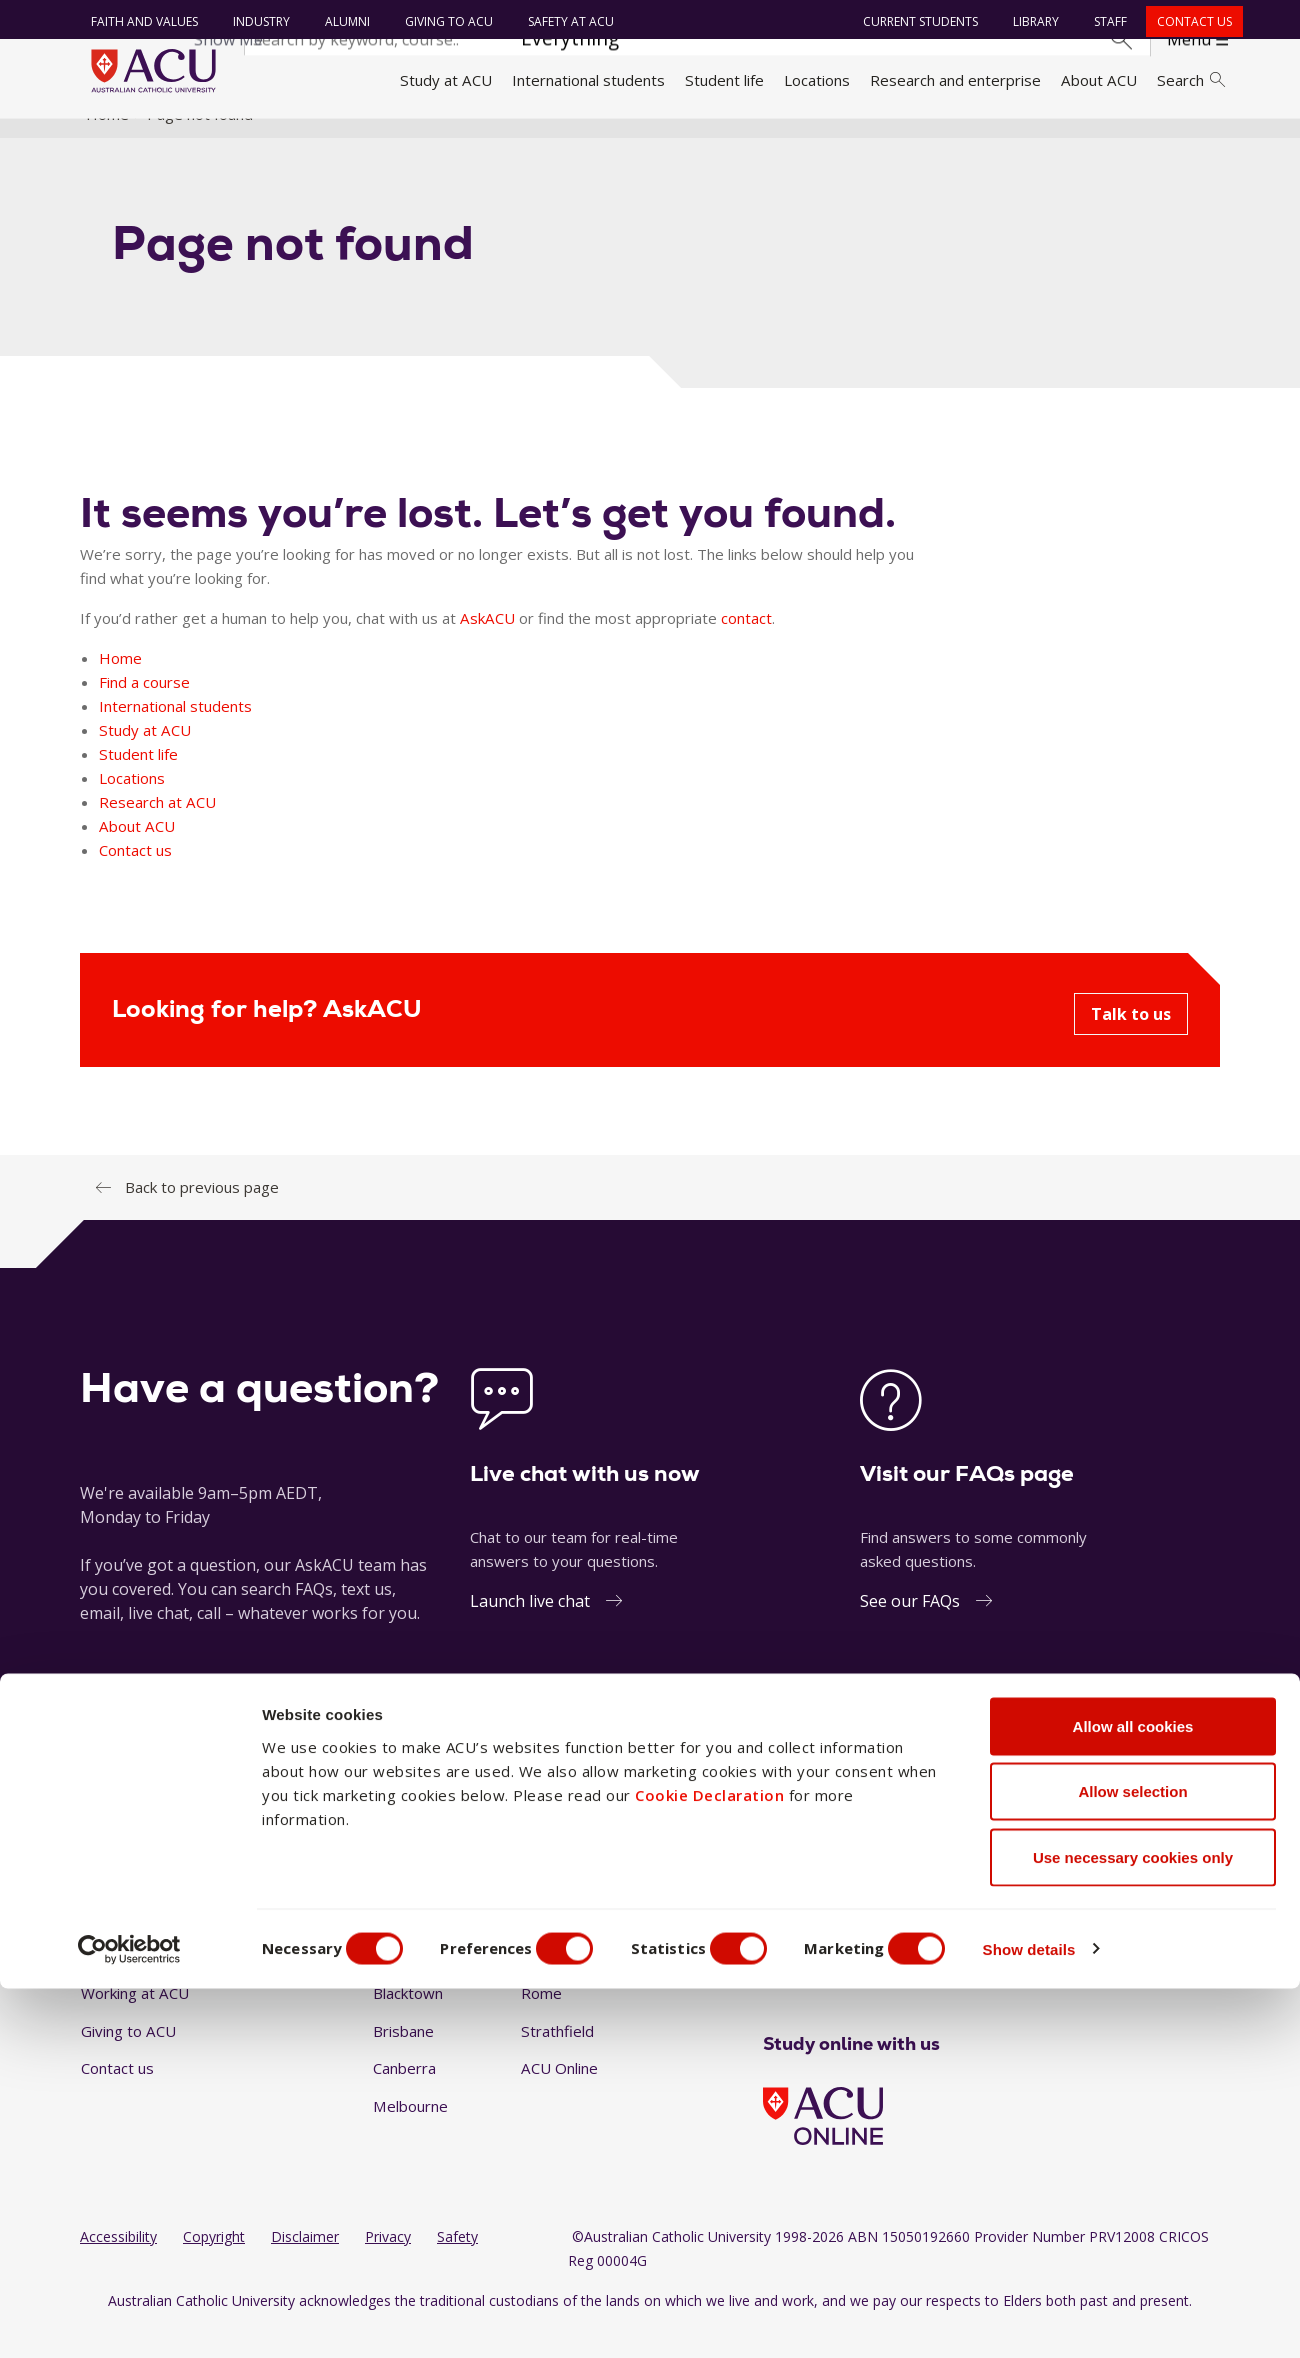 The width and height of the screenshot is (1300, 2358). Describe the element at coordinates (487, 646) in the screenshot. I see `AskACU` at that location.